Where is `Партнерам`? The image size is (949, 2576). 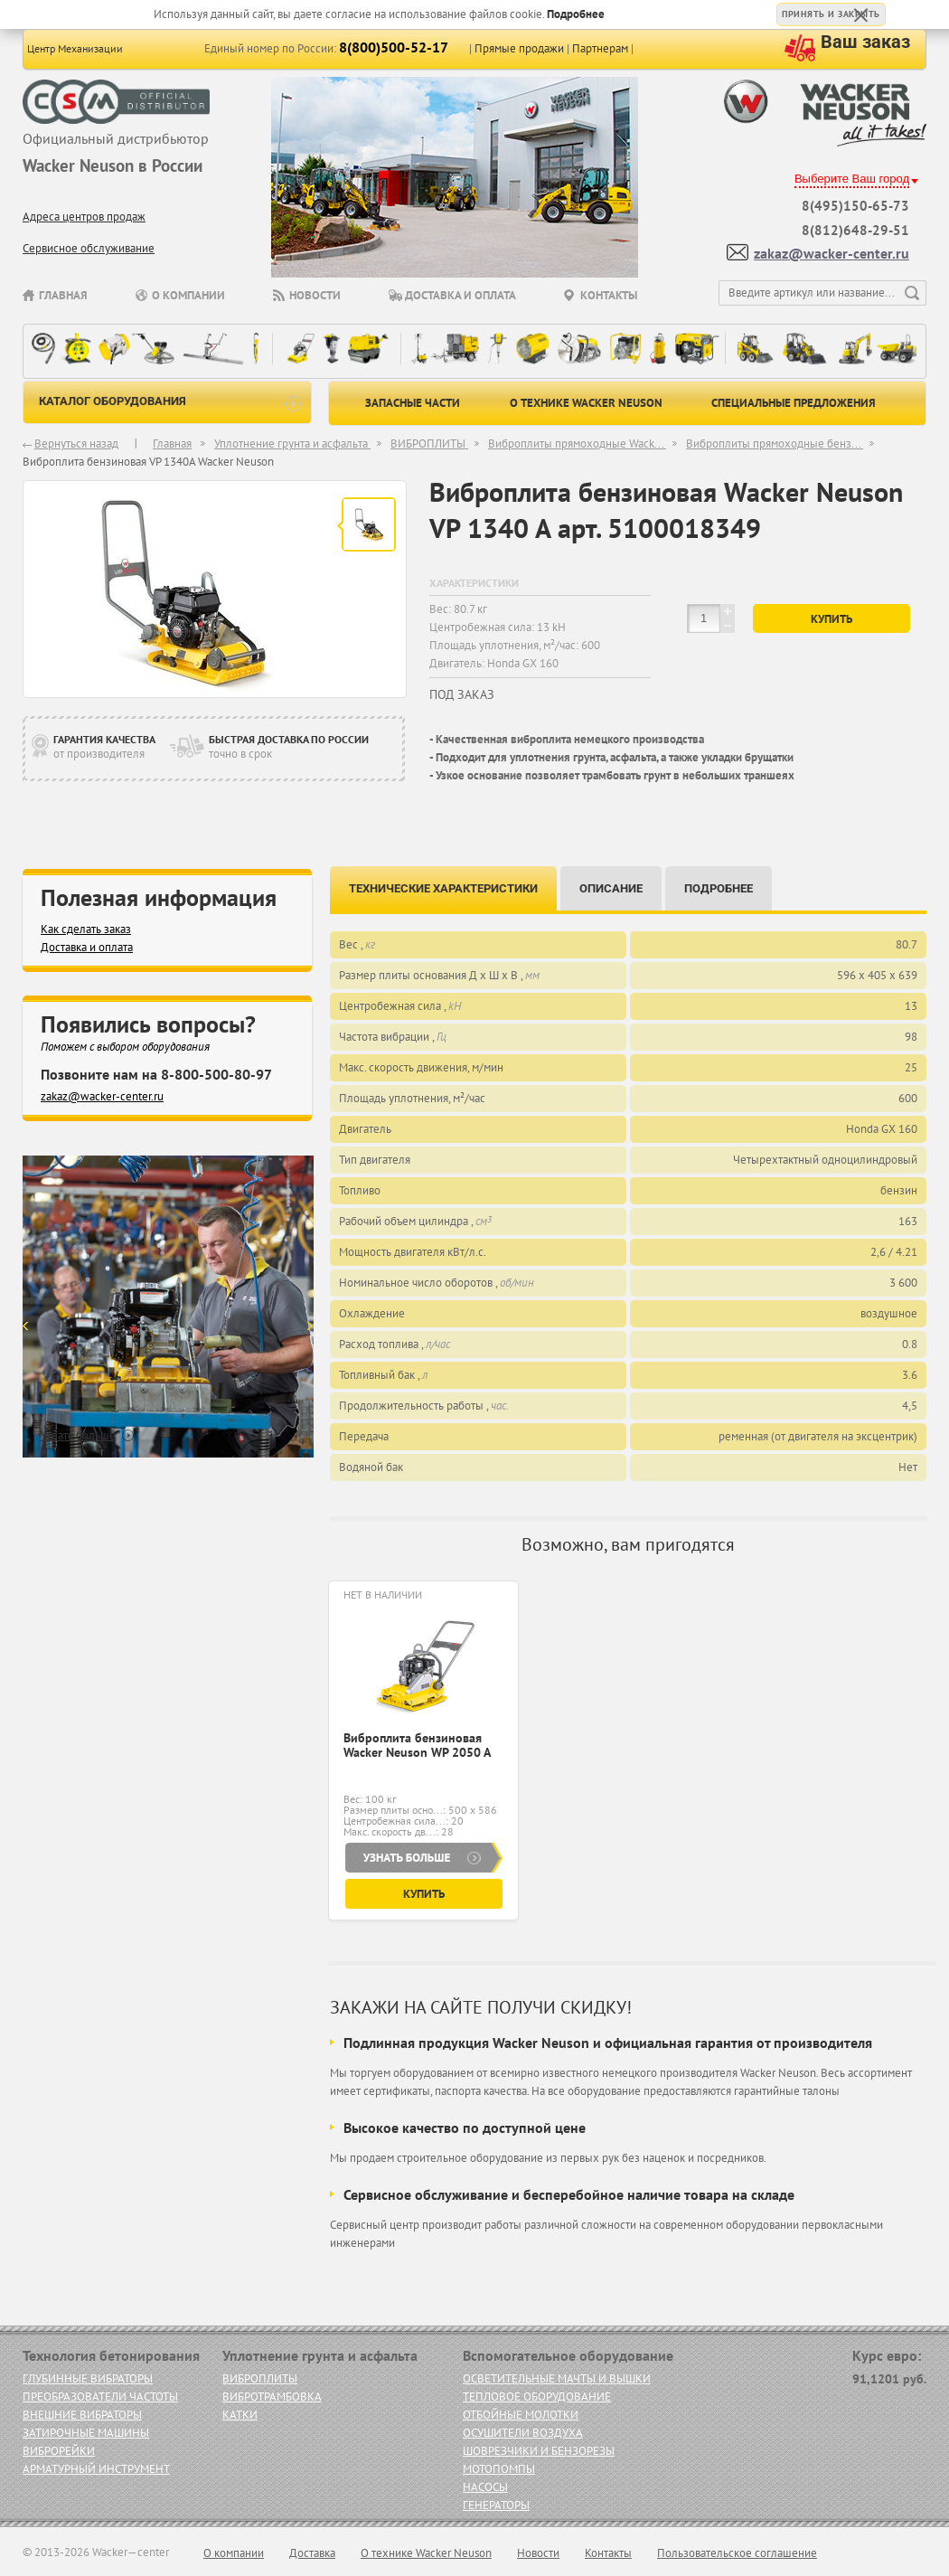
Партнерам is located at coordinates (600, 48).